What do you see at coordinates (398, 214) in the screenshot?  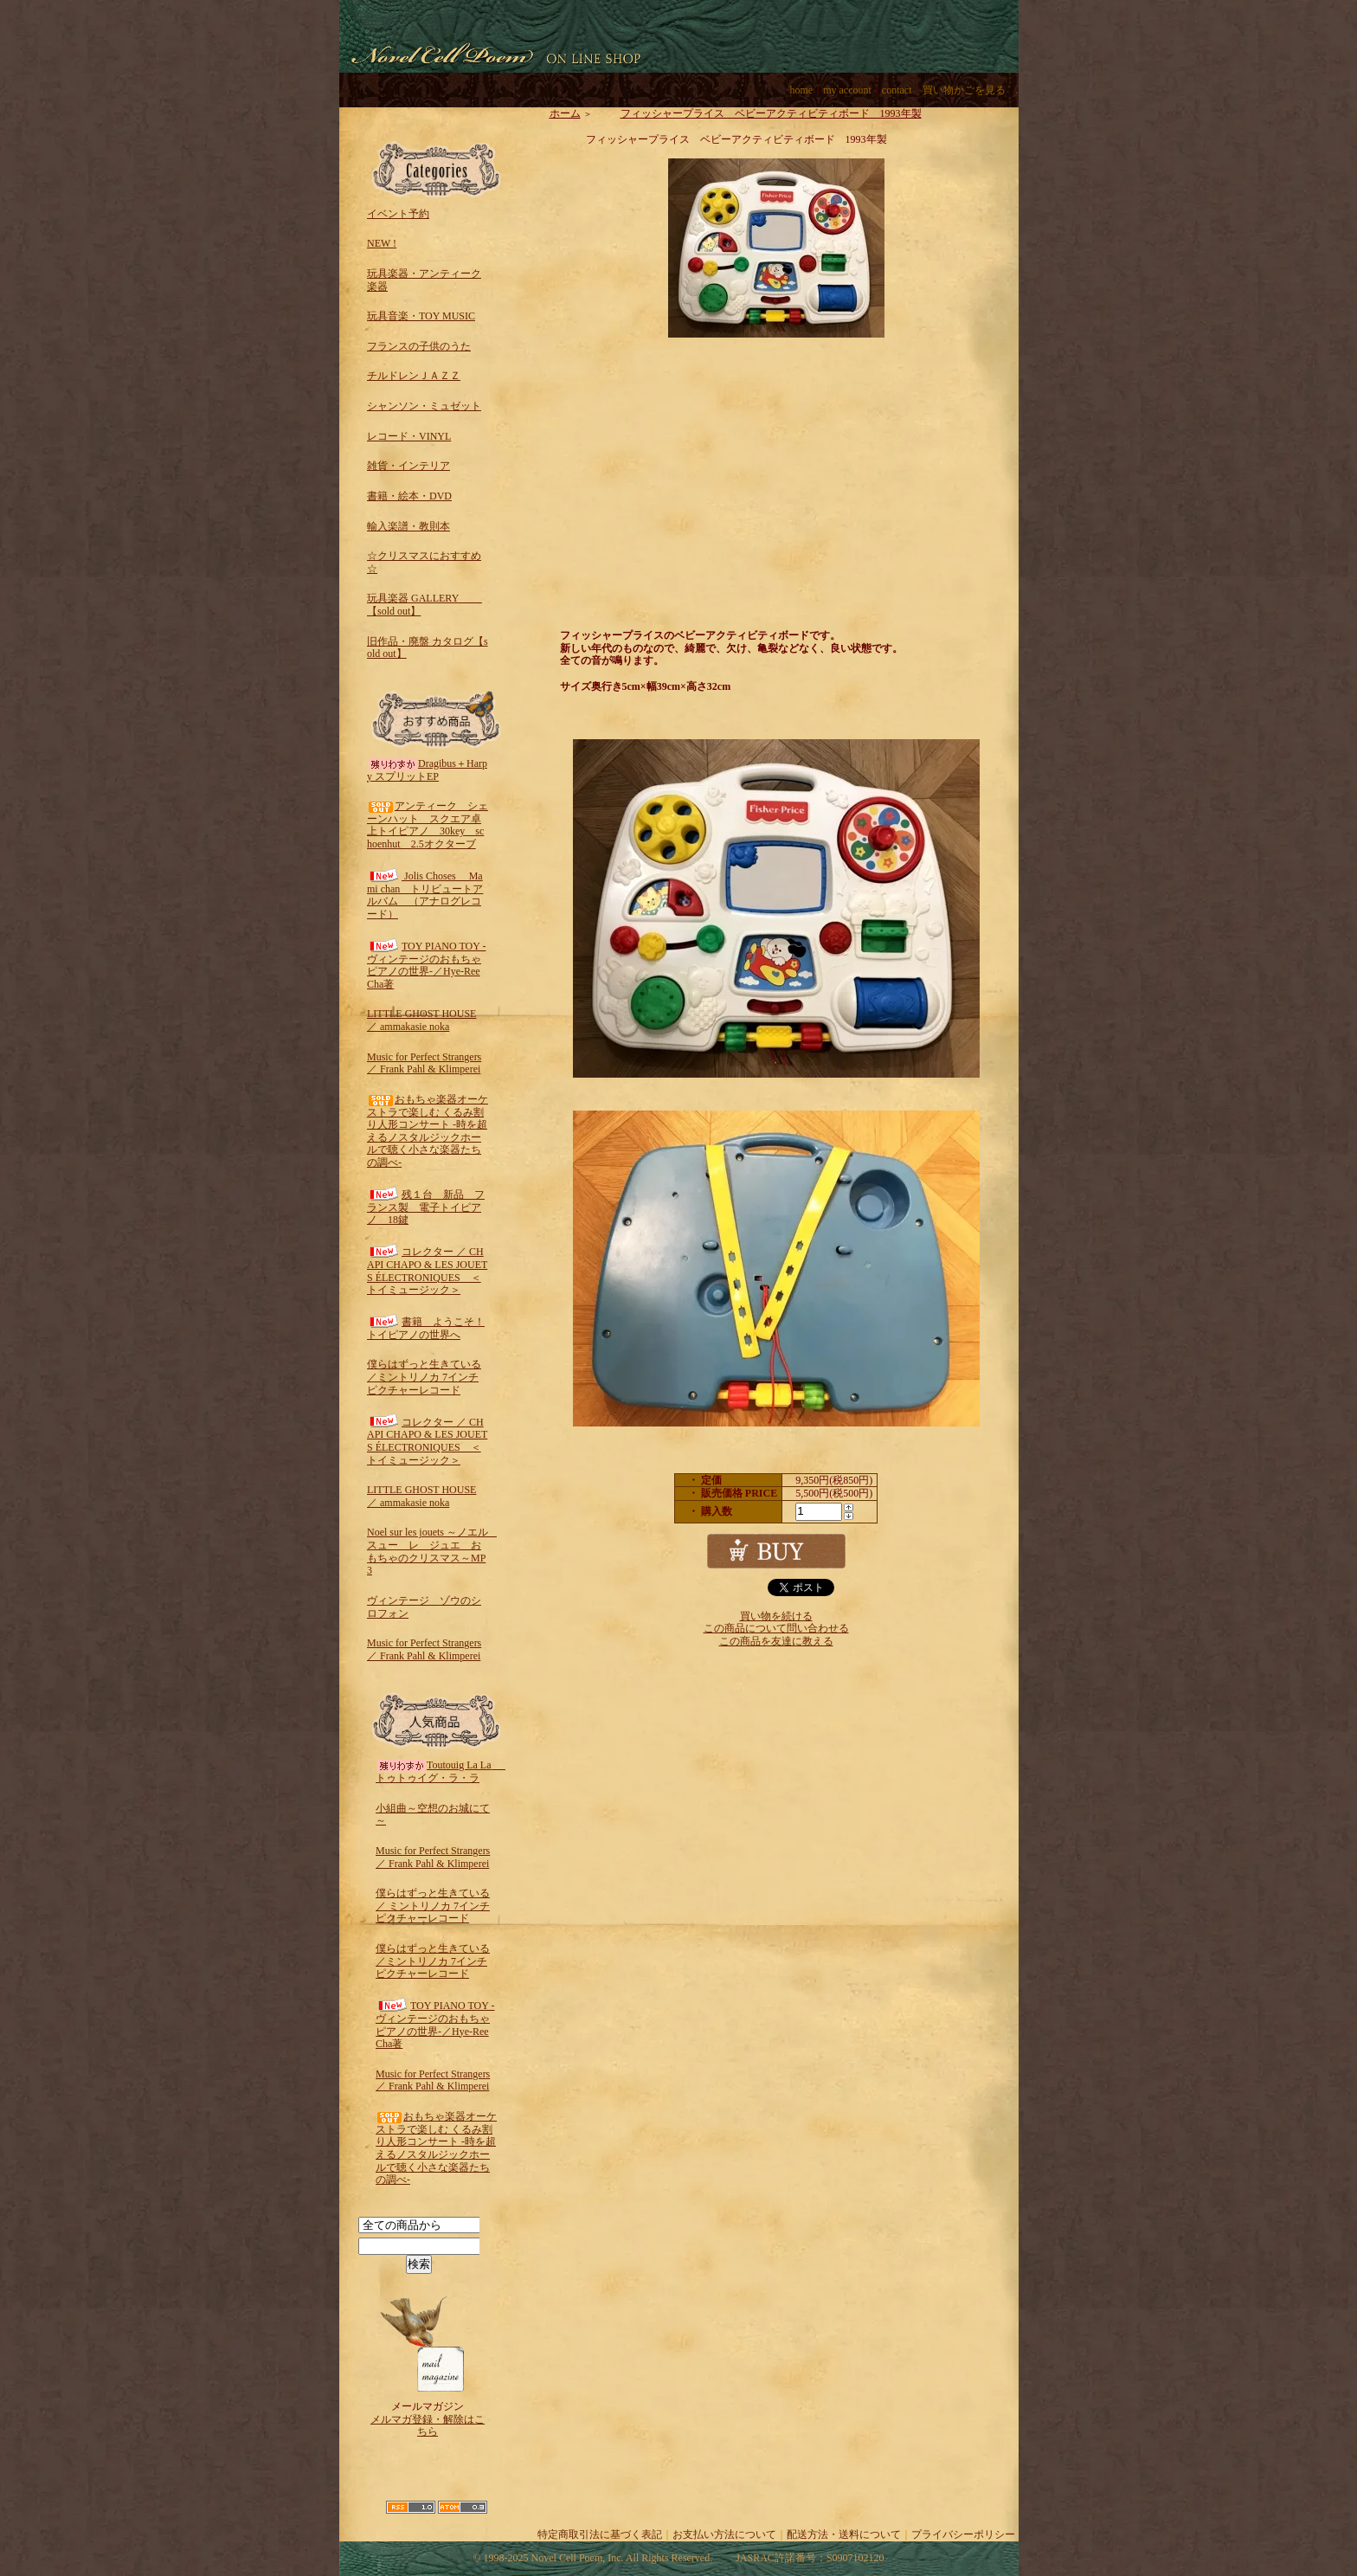 I see `イベント予約` at bounding box center [398, 214].